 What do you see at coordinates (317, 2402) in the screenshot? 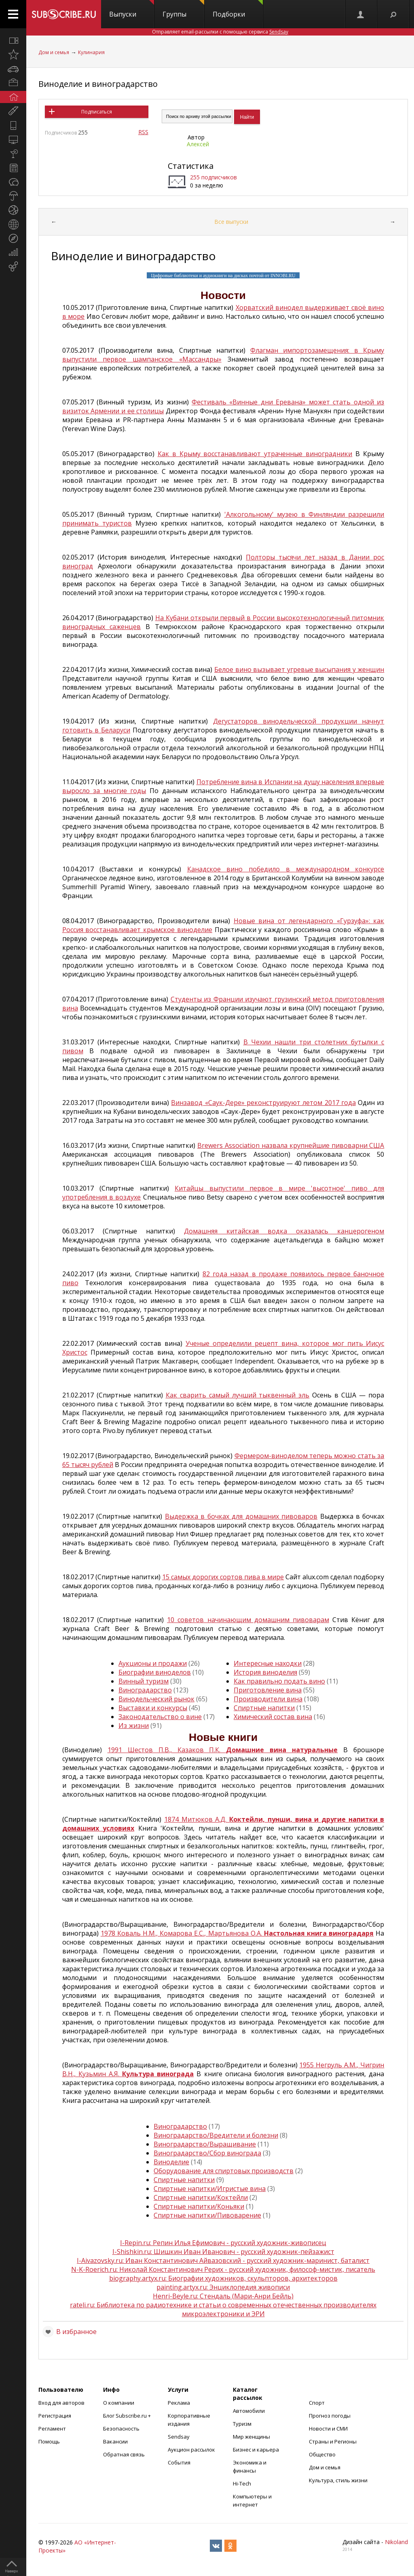
I see `Спорт` at bounding box center [317, 2402].